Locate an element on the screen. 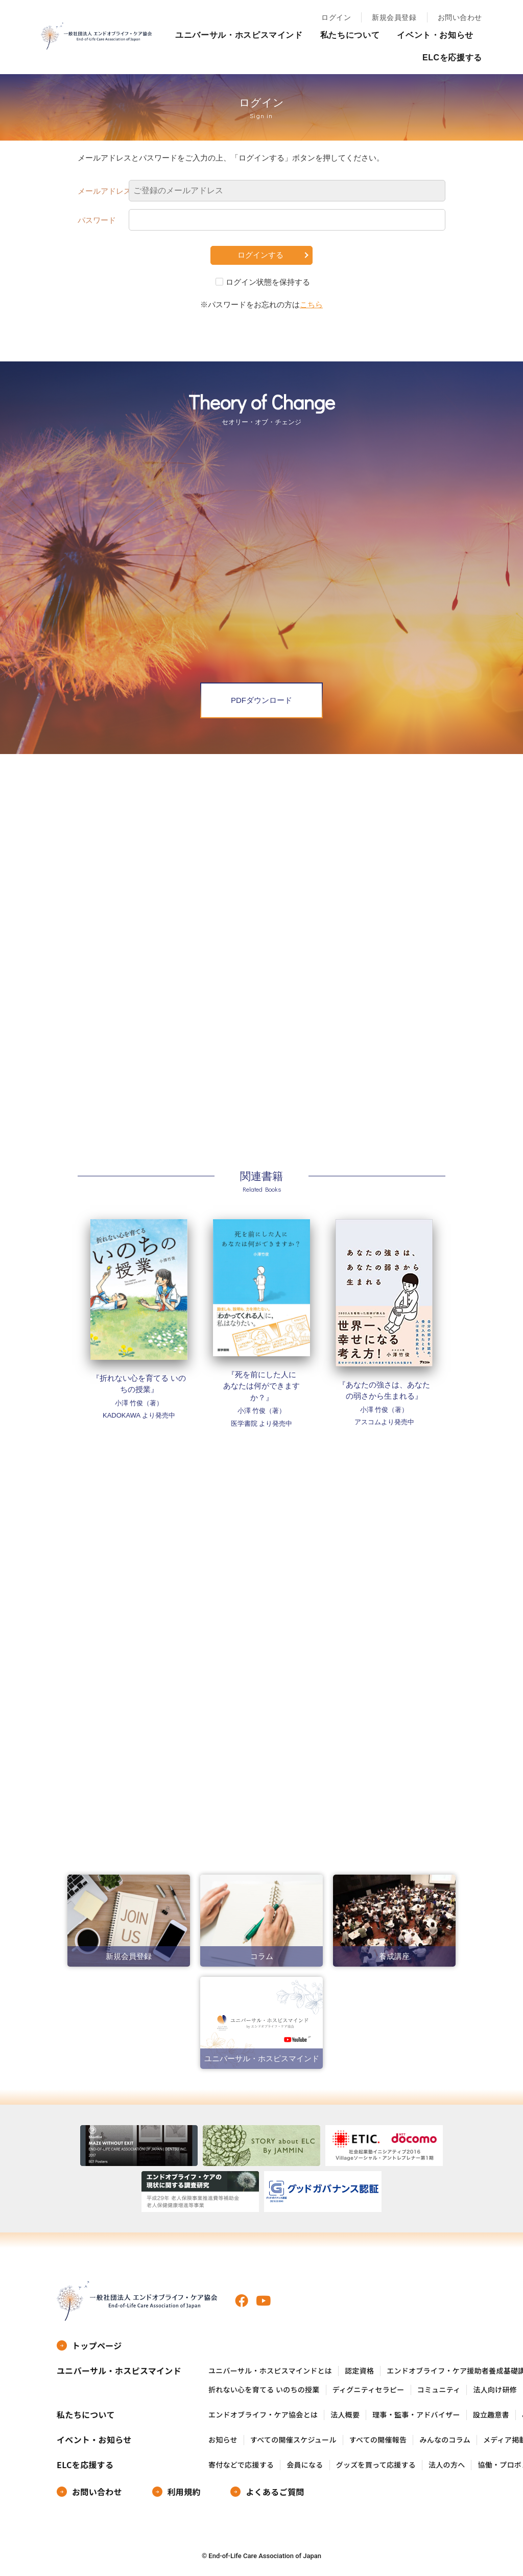 Image resolution: width=523 pixels, height=2576 pixels. 理事・監事・アドバイザー is located at coordinates (416, 2415).